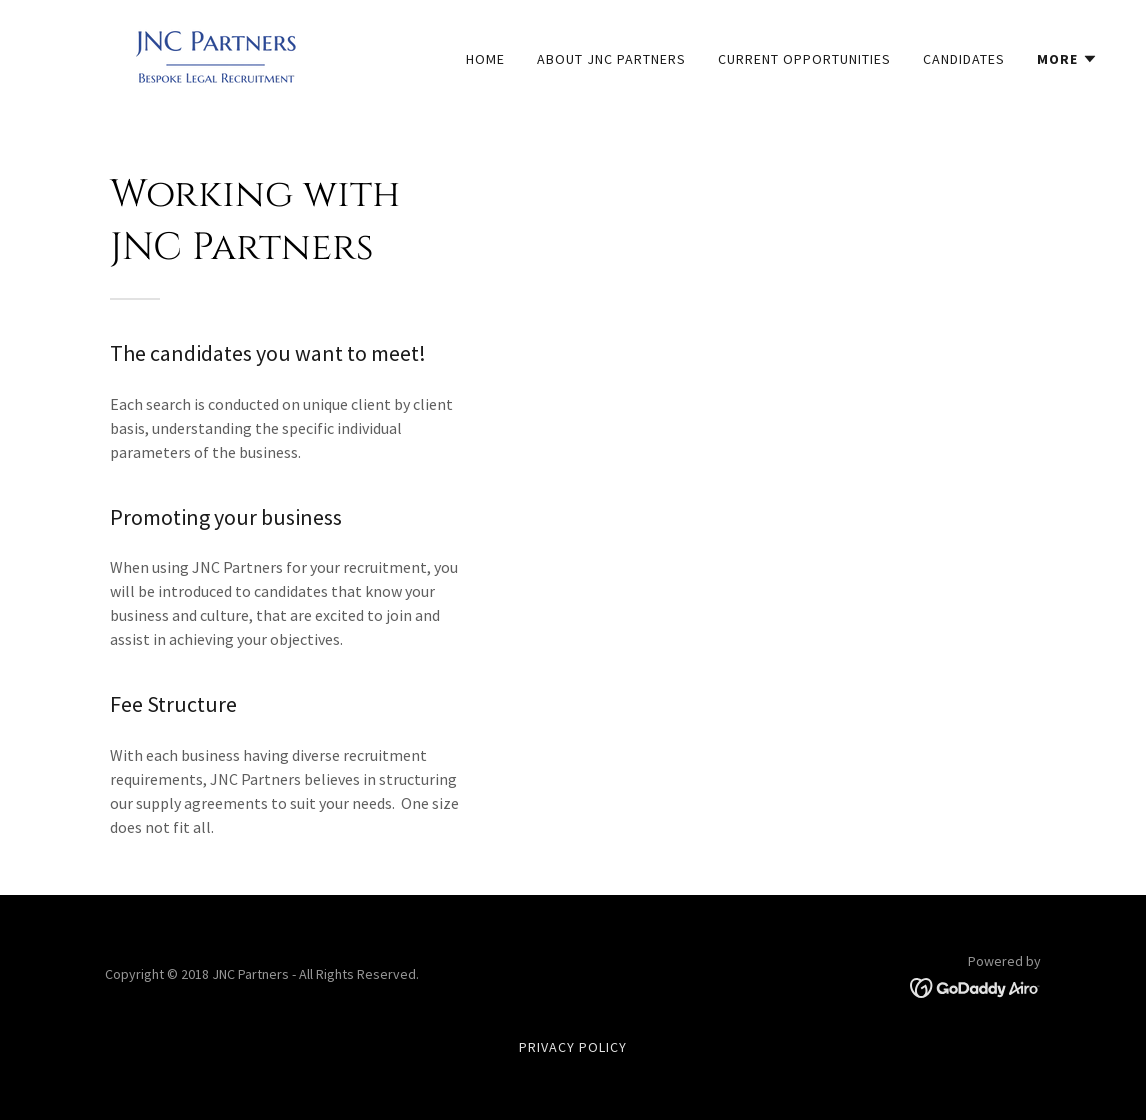 The width and height of the screenshot is (1146, 1120). I want to click on Candidates [link], so click(964, 59).